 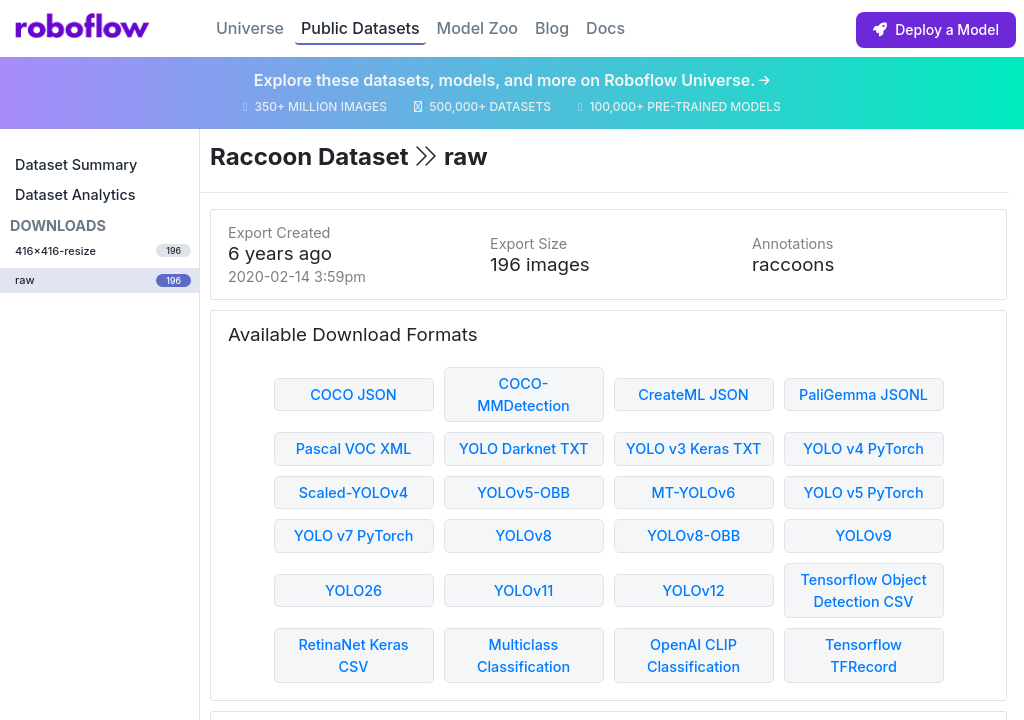 What do you see at coordinates (477, 28) in the screenshot?
I see `Model Zoo` at bounding box center [477, 28].